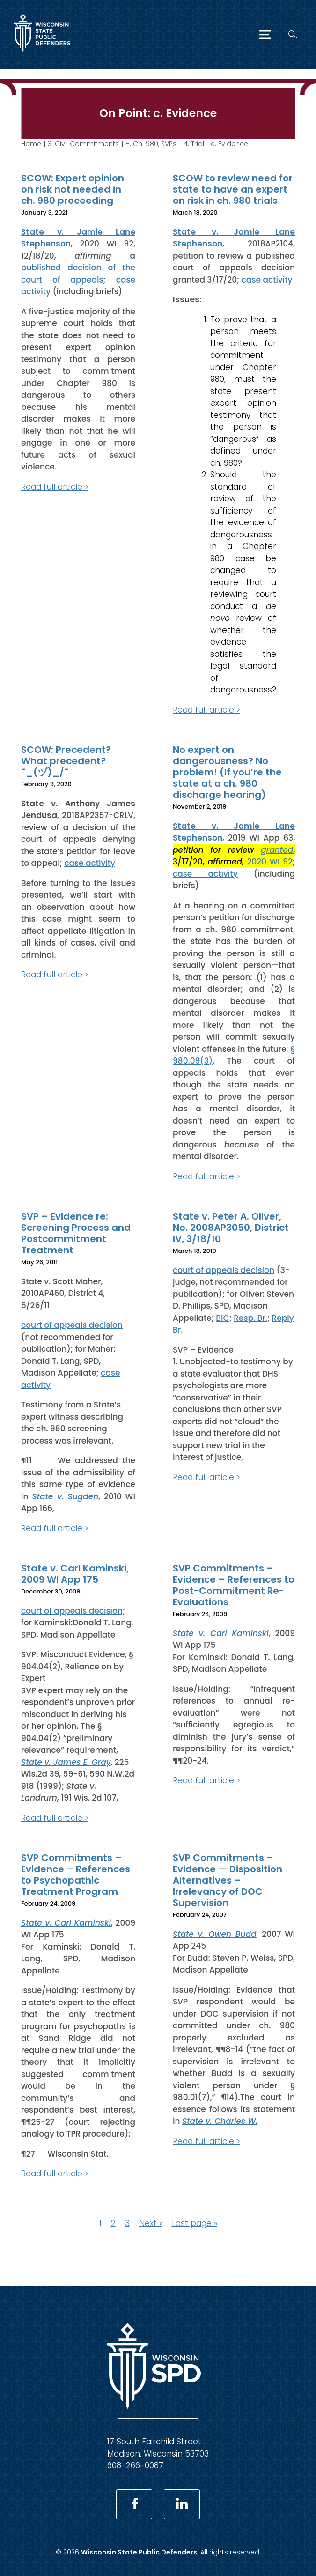 The width and height of the screenshot is (316, 2576). What do you see at coordinates (83, 144) in the screenshot?
I see `3. Civil Commitments` at bounding box center [83, 144].